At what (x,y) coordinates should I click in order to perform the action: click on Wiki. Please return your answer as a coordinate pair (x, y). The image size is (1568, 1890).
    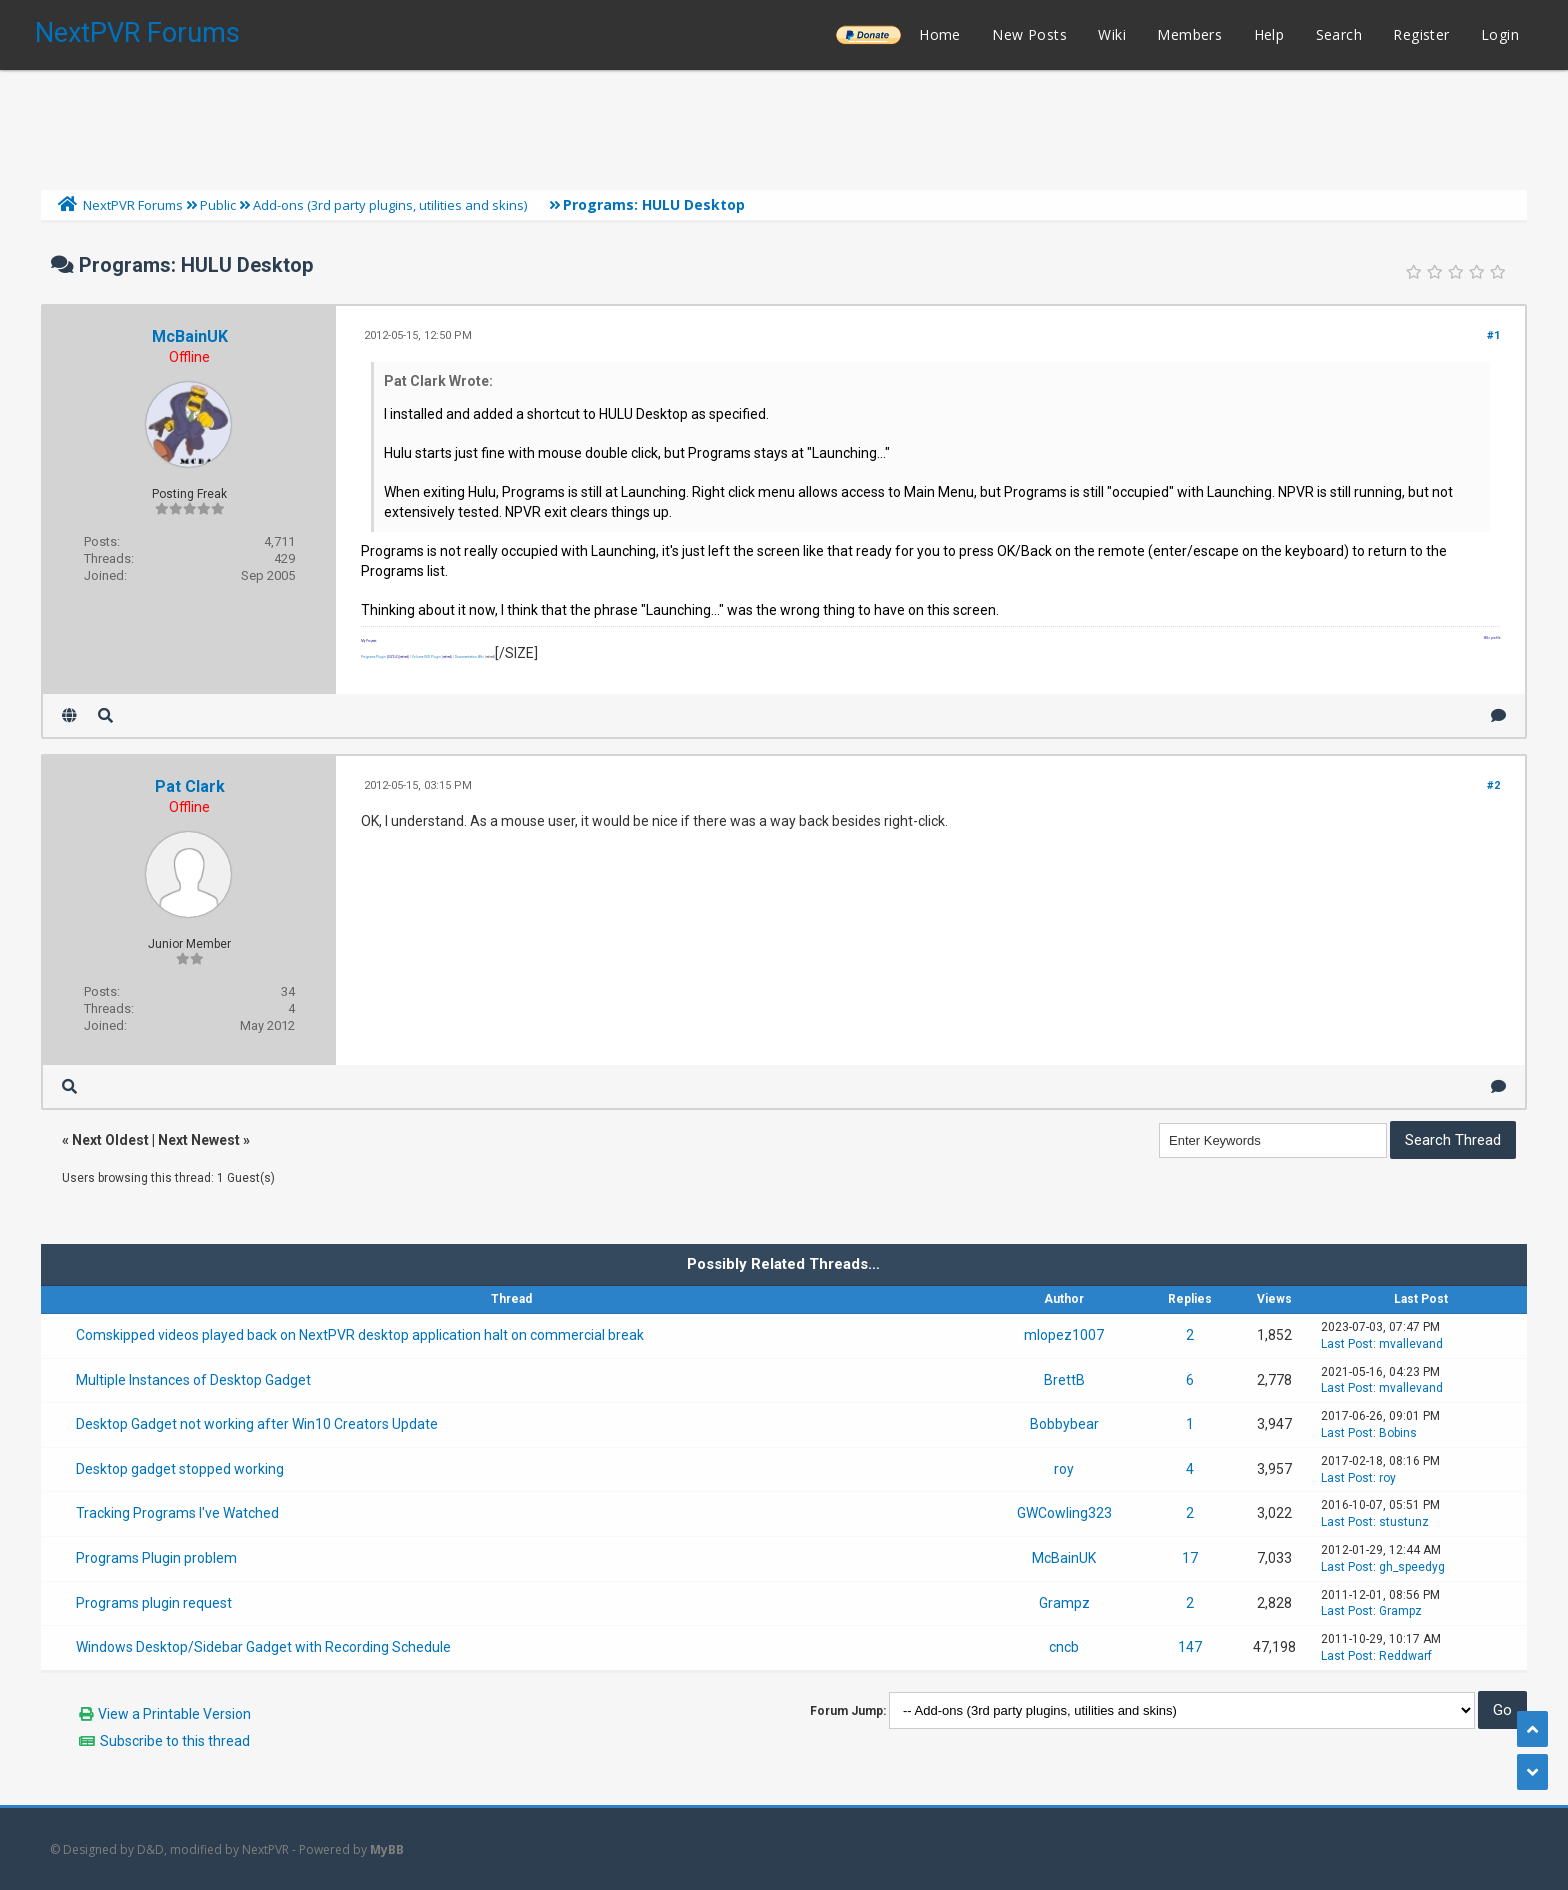
    Looking at the image, I should click on (1112, 34).